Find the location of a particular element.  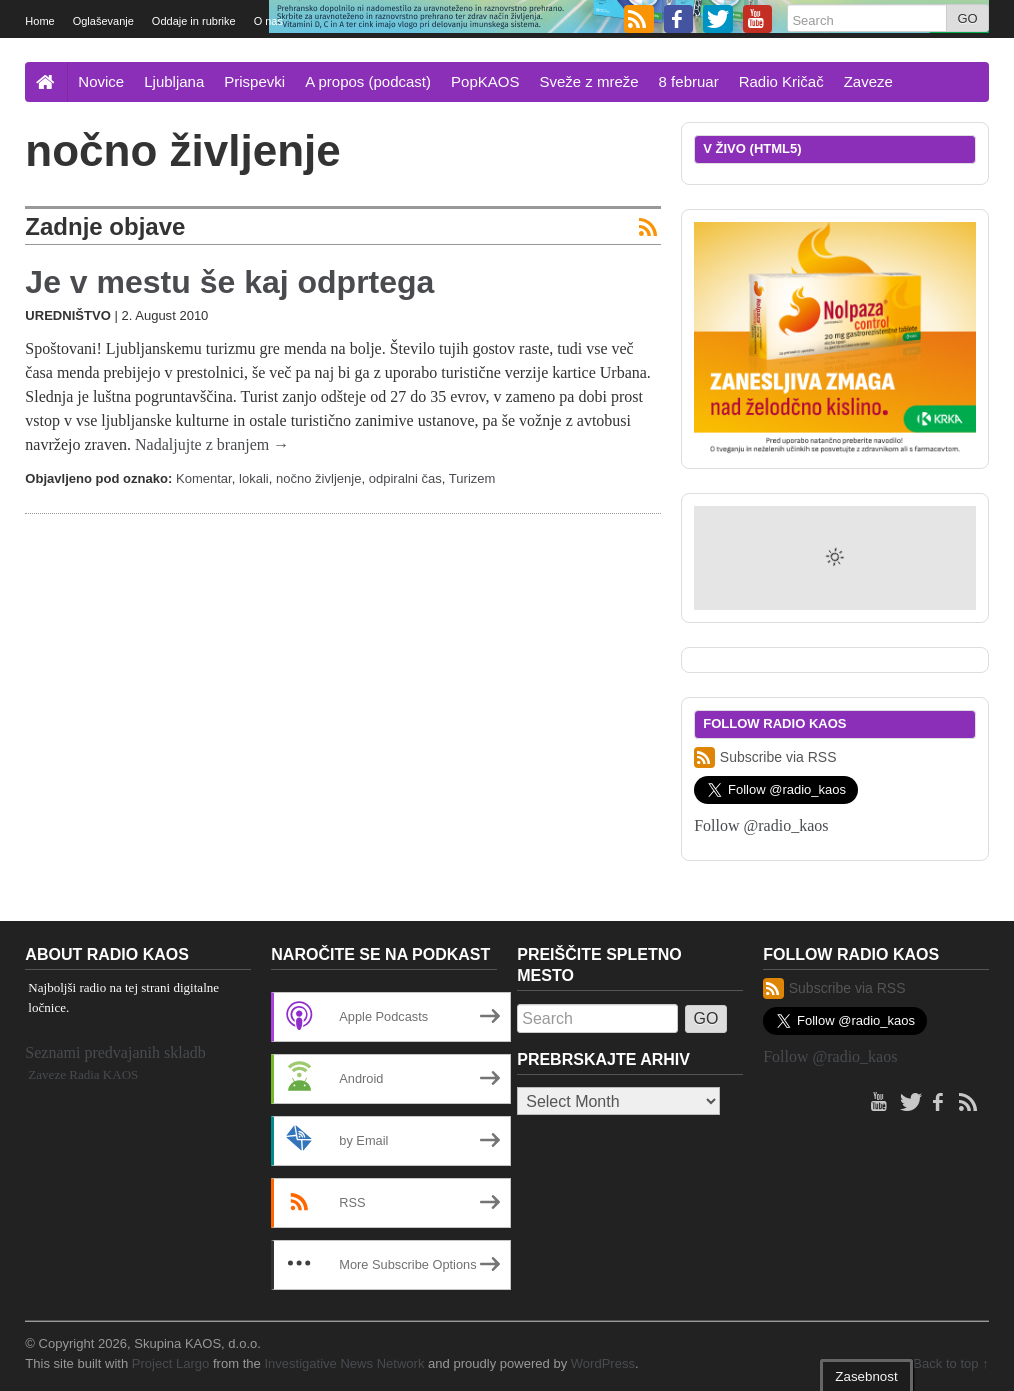

Prispevki is located at coordinates (254, 81).